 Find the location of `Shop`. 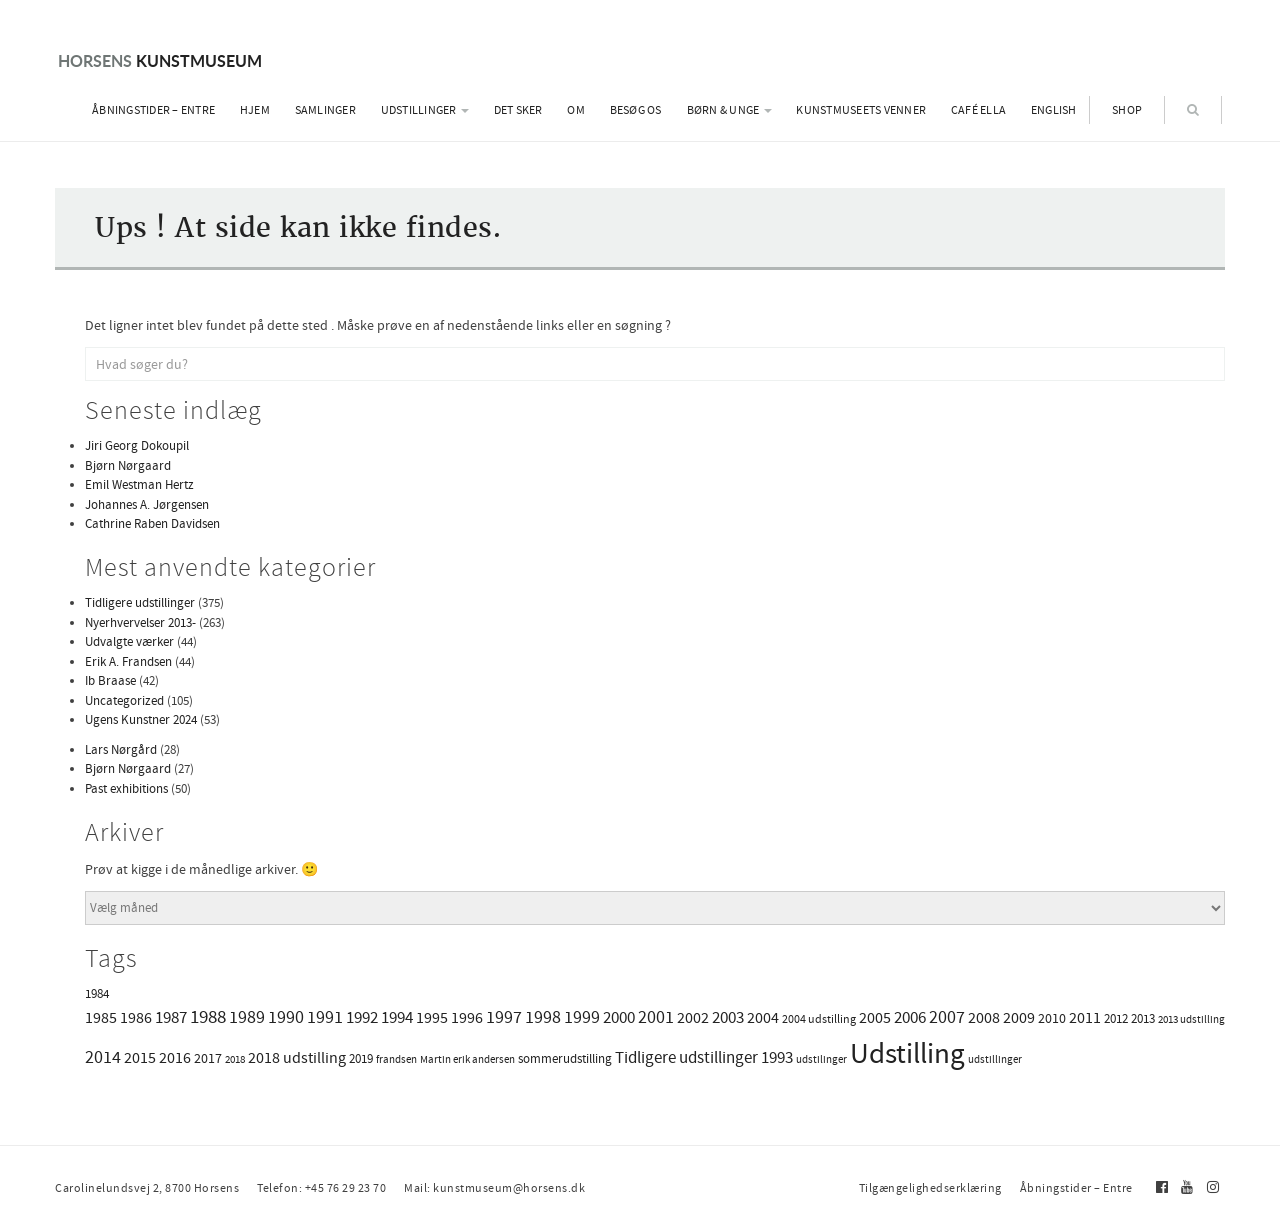

Shop is located at coordinates (1127, 110).